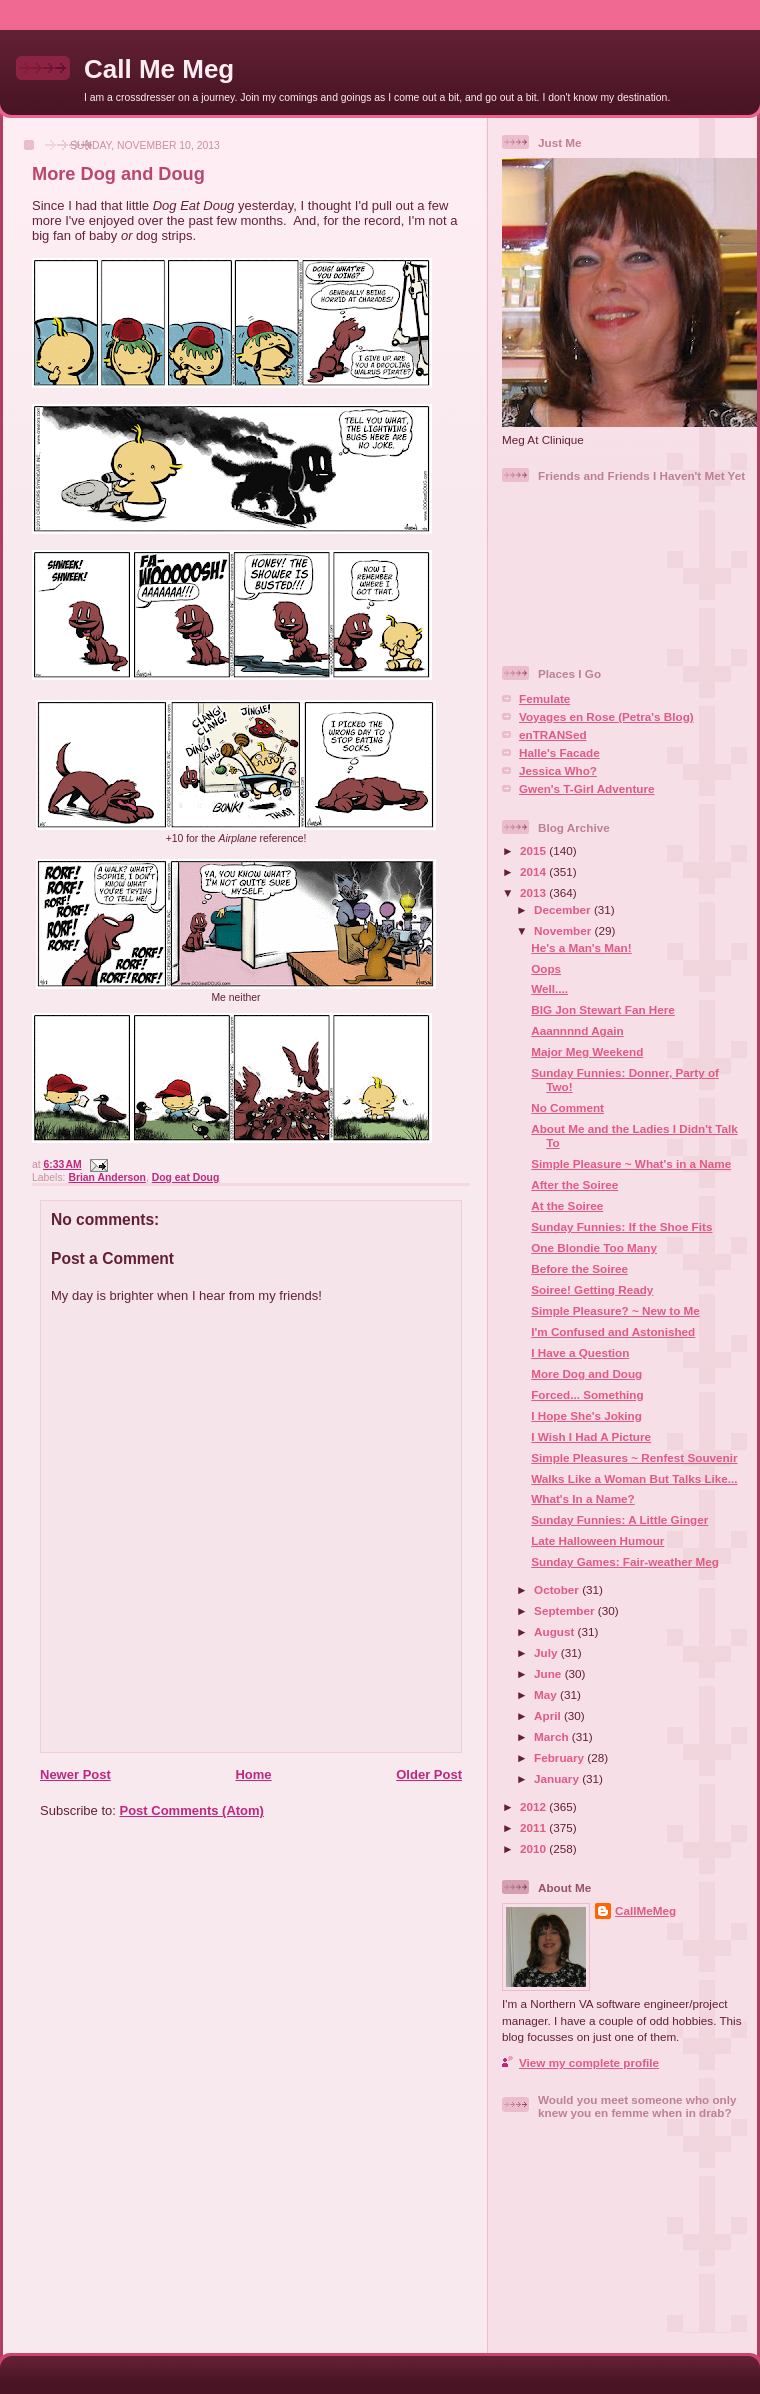  What do you see at coordinates (534, 871) in the screenshot?
I see `2014` at bounding box center [534, 871].